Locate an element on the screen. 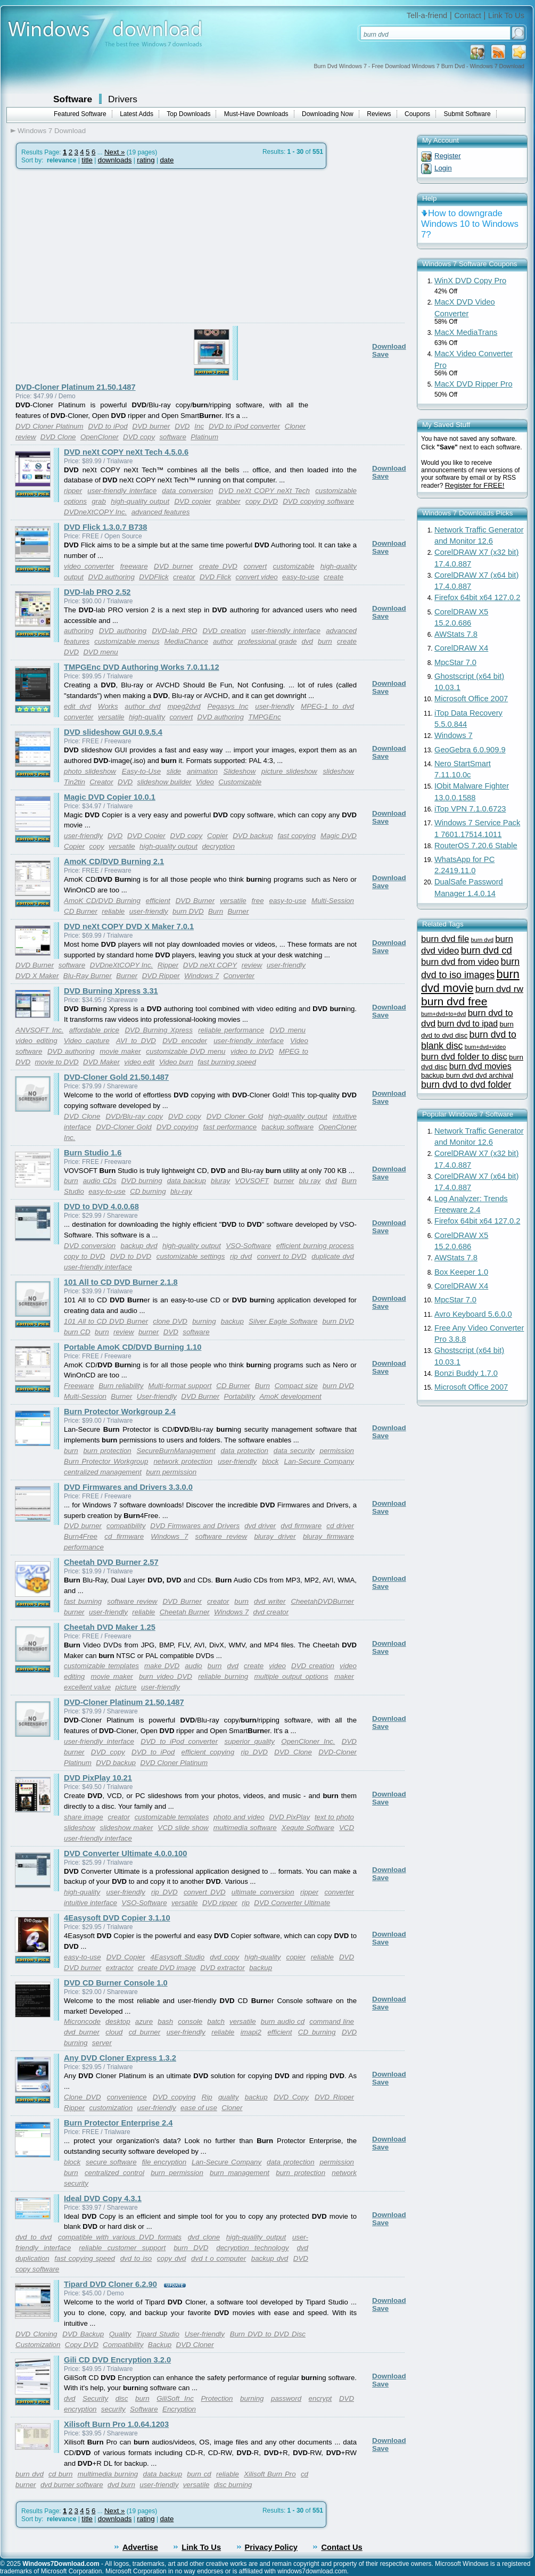 The image size is (535, 2576). burn dvd from video is located at coordinates (460, 962).